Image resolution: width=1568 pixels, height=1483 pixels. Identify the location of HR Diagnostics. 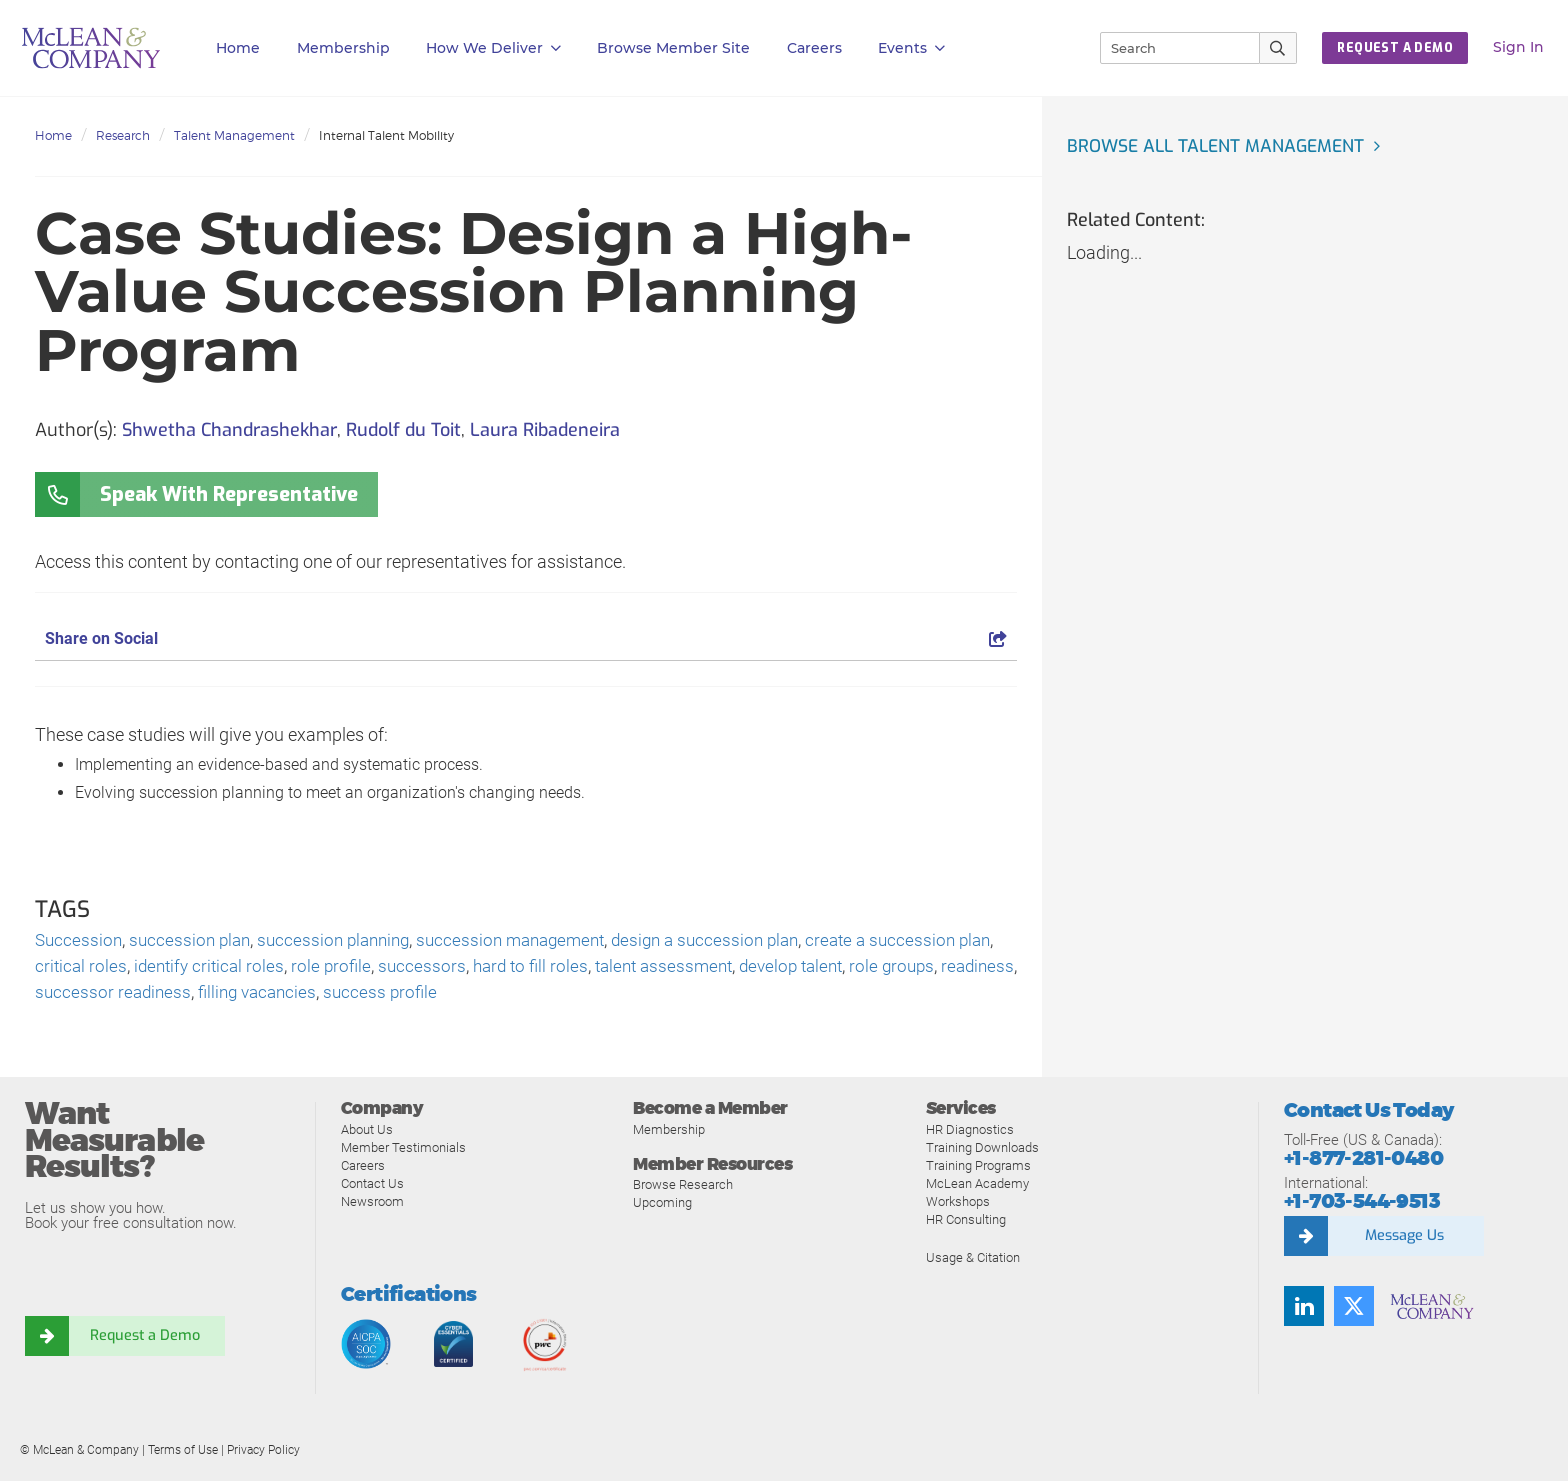
(970, 1131).